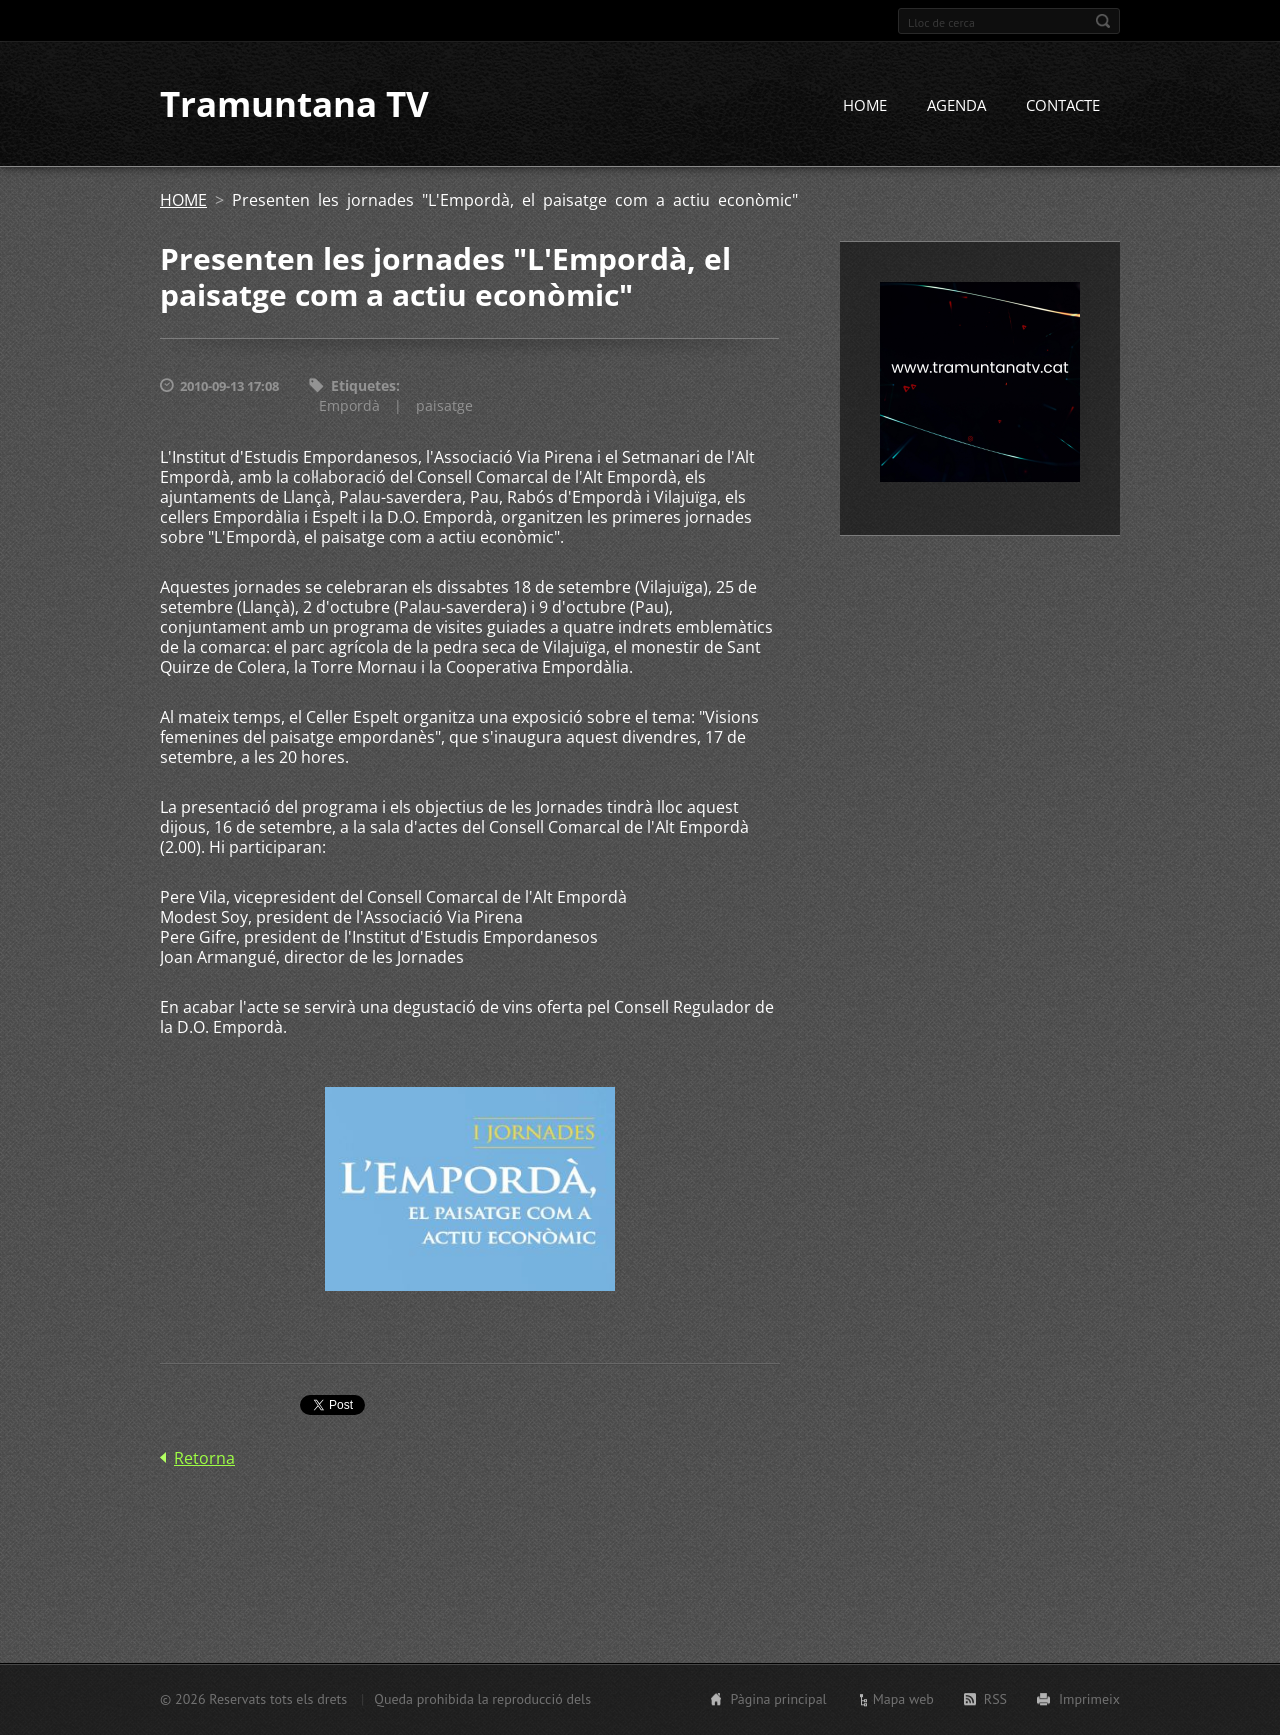 The image size is (1280, 1735). What do you see at coordinates (995, 1699) in the screenshot?
I see `RSS` at bounding box center [995, 1699].